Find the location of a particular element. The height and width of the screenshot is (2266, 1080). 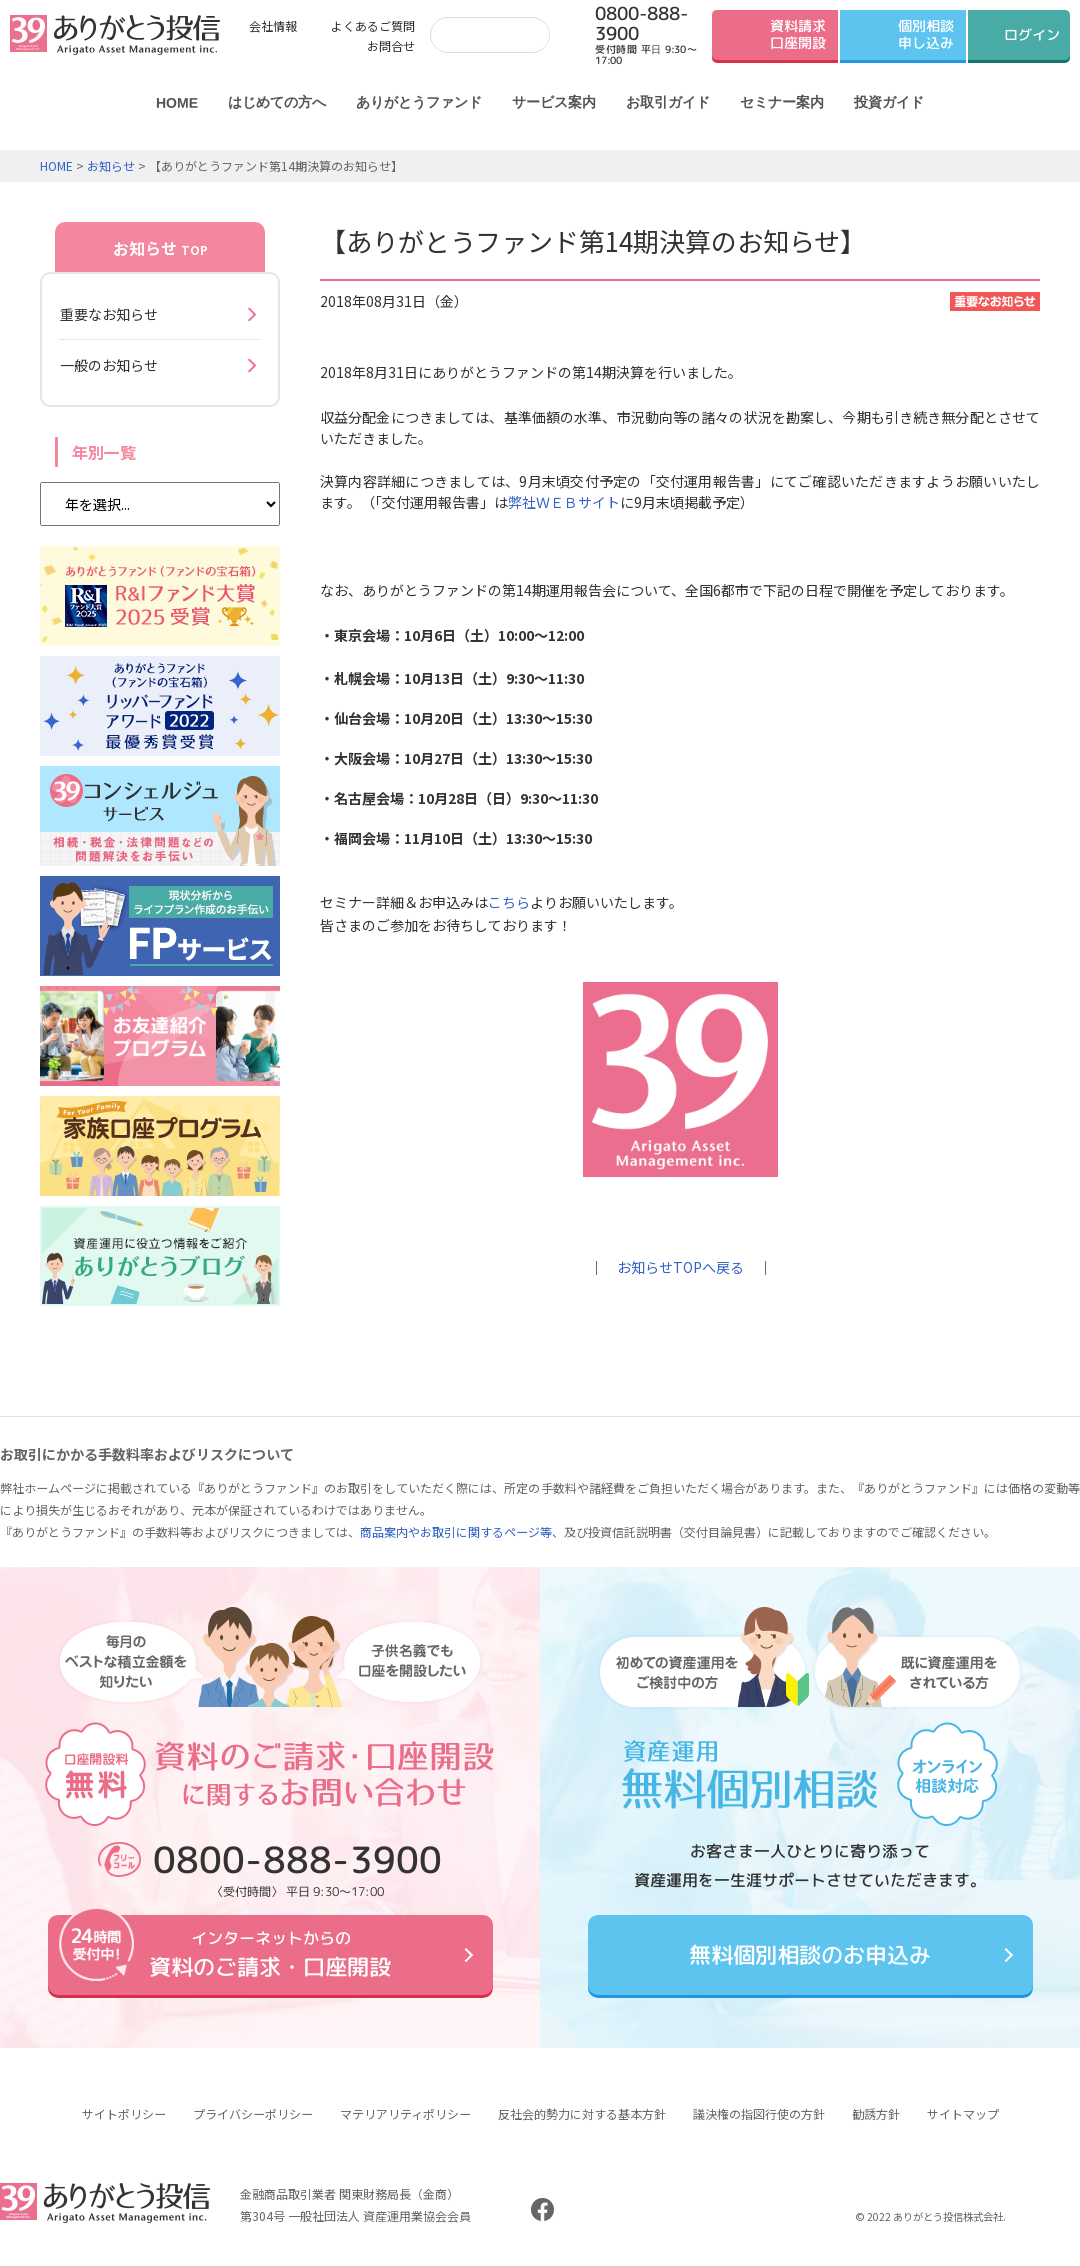

サイトポリシー is located at coordinates (124, 2113).